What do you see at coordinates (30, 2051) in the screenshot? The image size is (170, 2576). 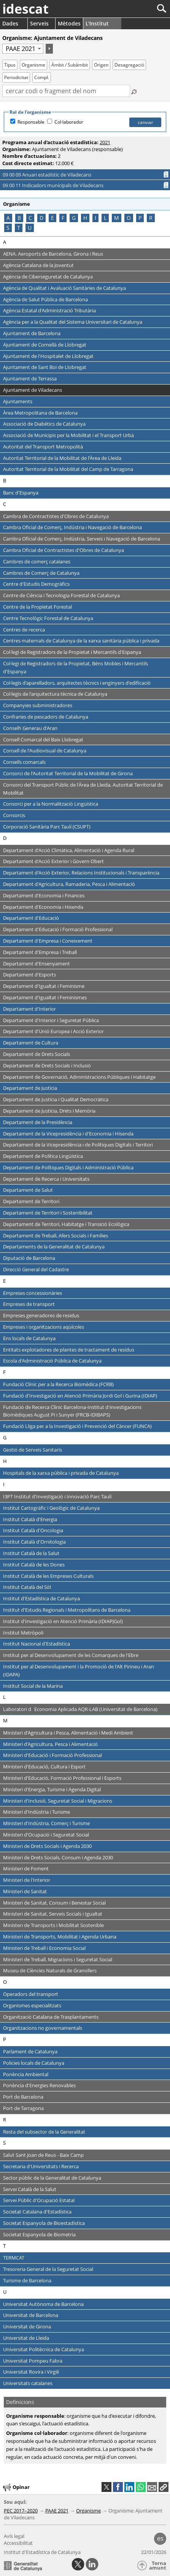 I see `Parlament de Catalunya` at bounding box center [30, 2051].